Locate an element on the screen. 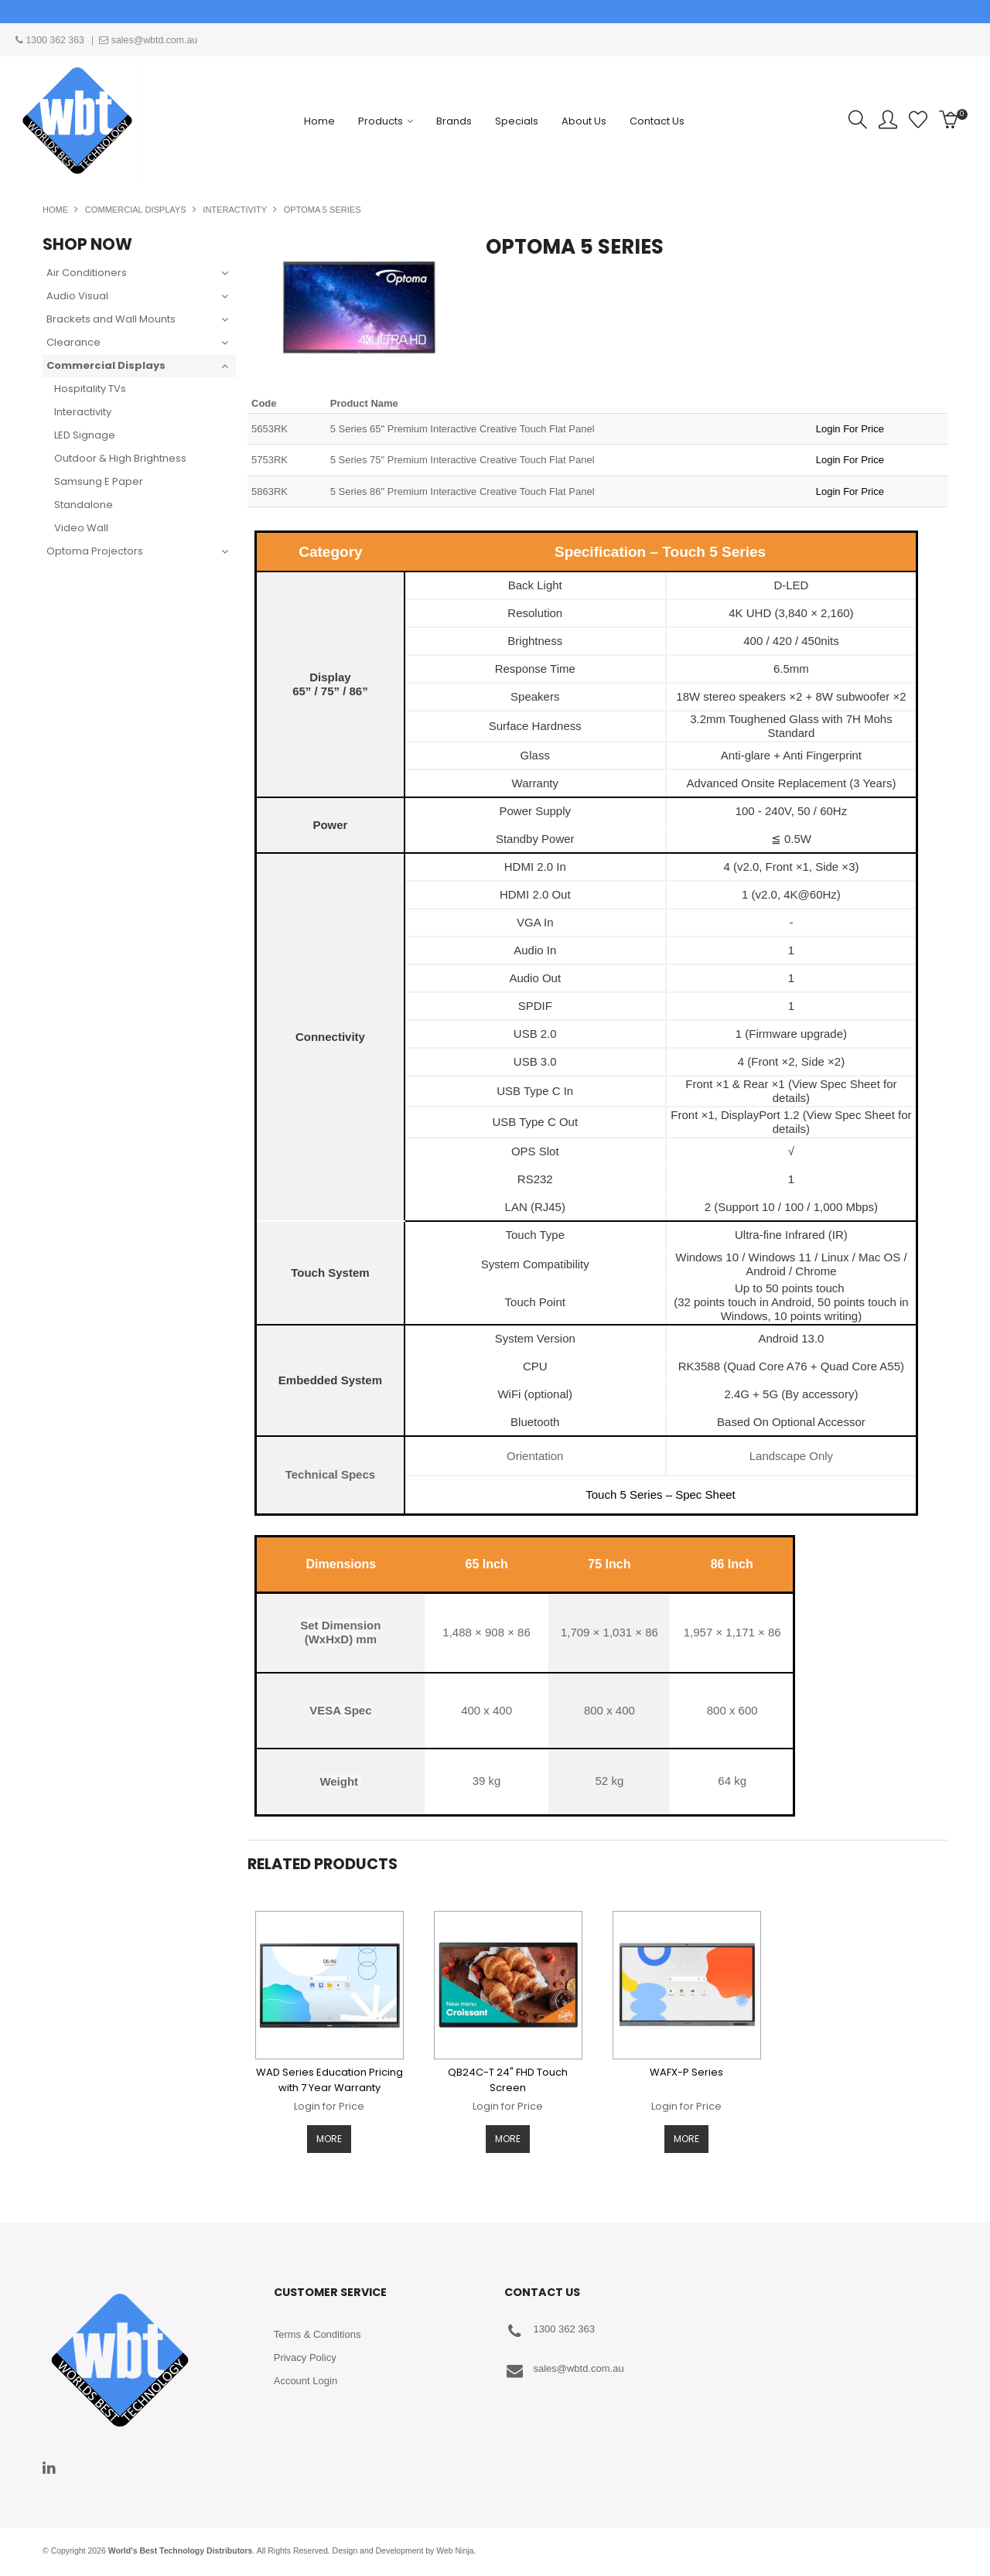 The width and height of the screenshot is (990, 2576). Optoma Projectors [tab] is located at coordinates (94, 551).